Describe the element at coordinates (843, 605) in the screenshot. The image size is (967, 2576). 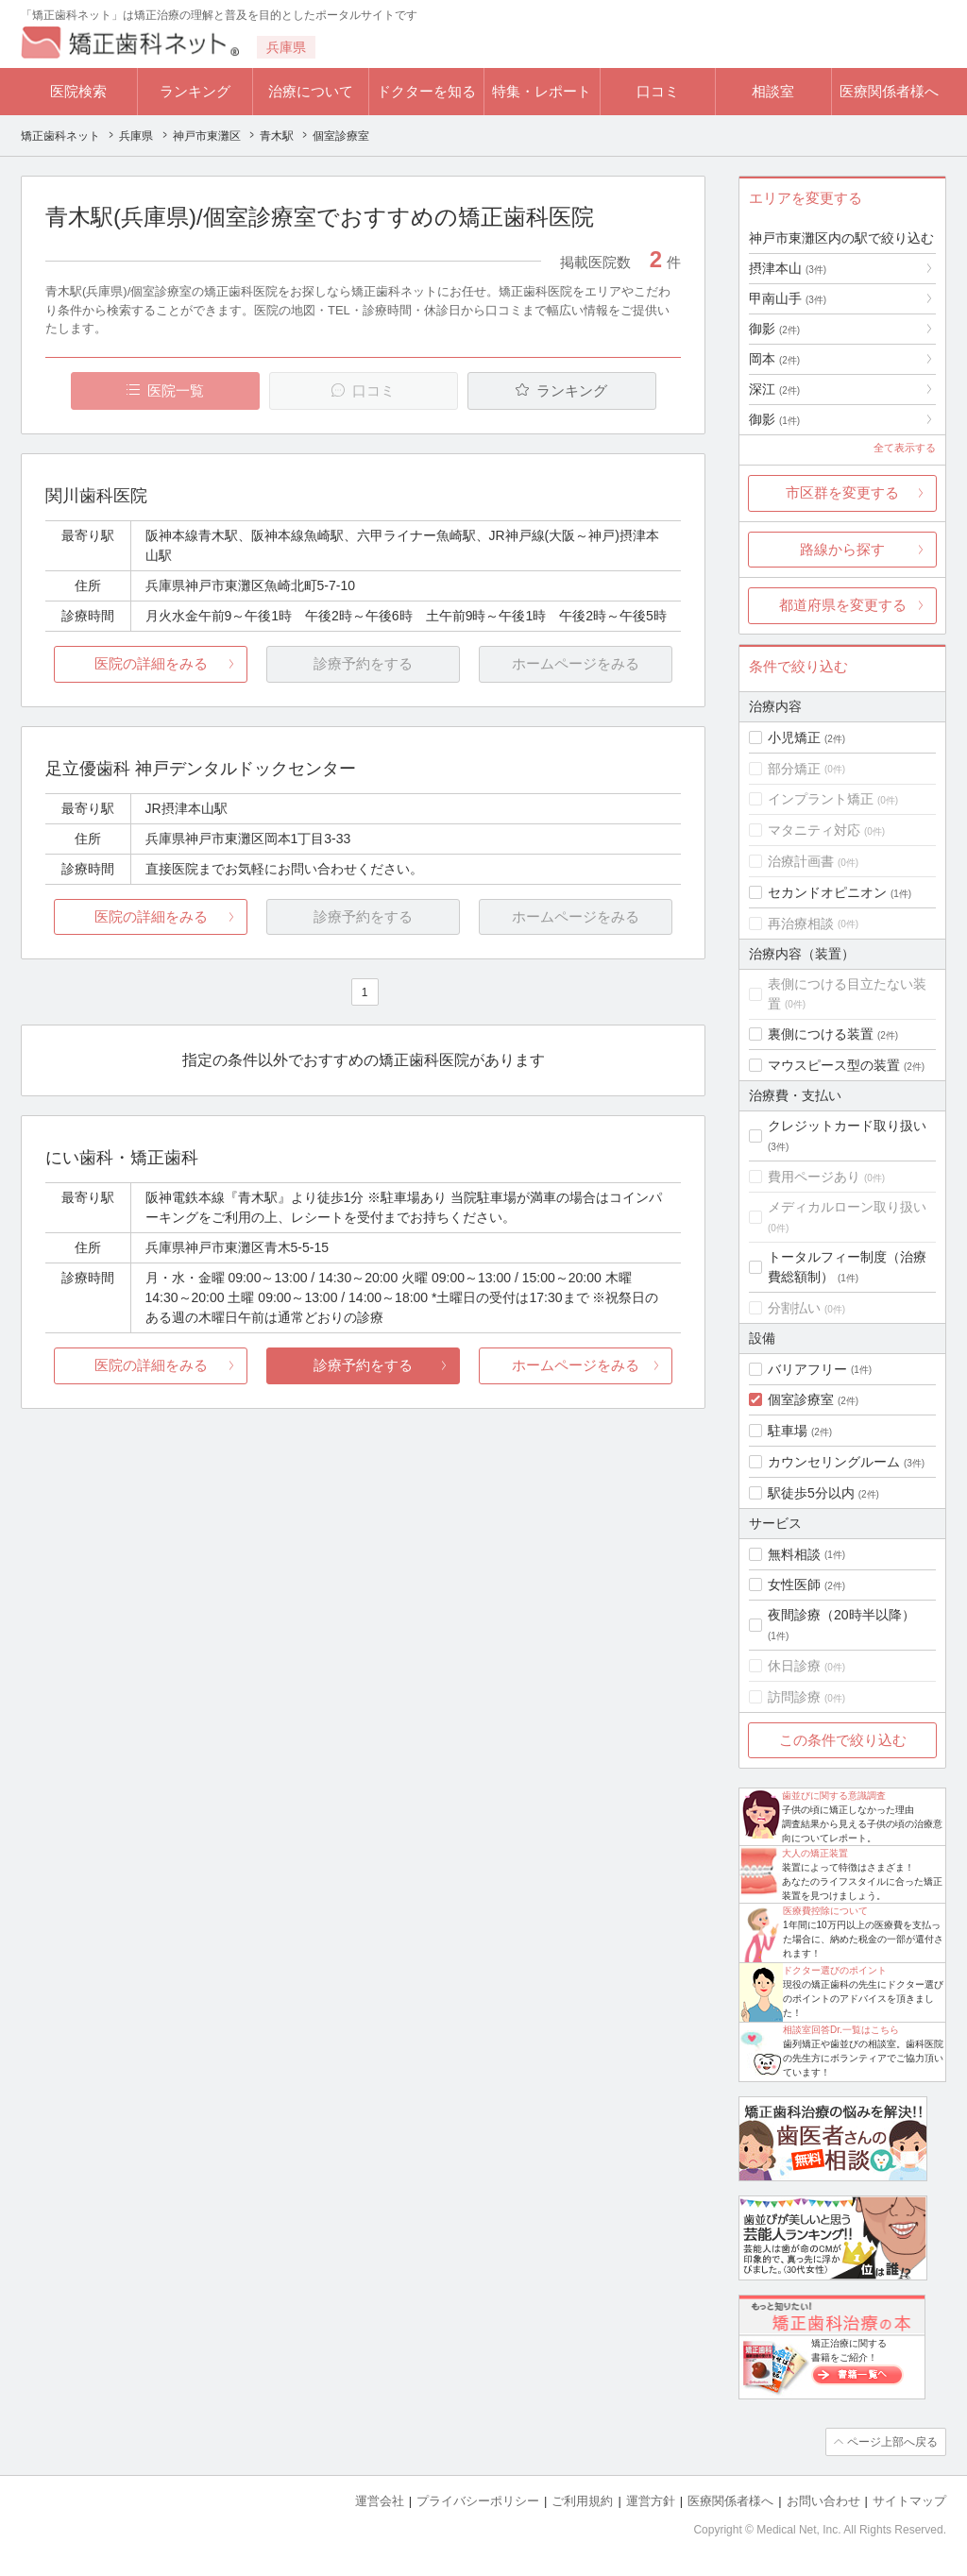
I see `都道府県を変更する` at that location.